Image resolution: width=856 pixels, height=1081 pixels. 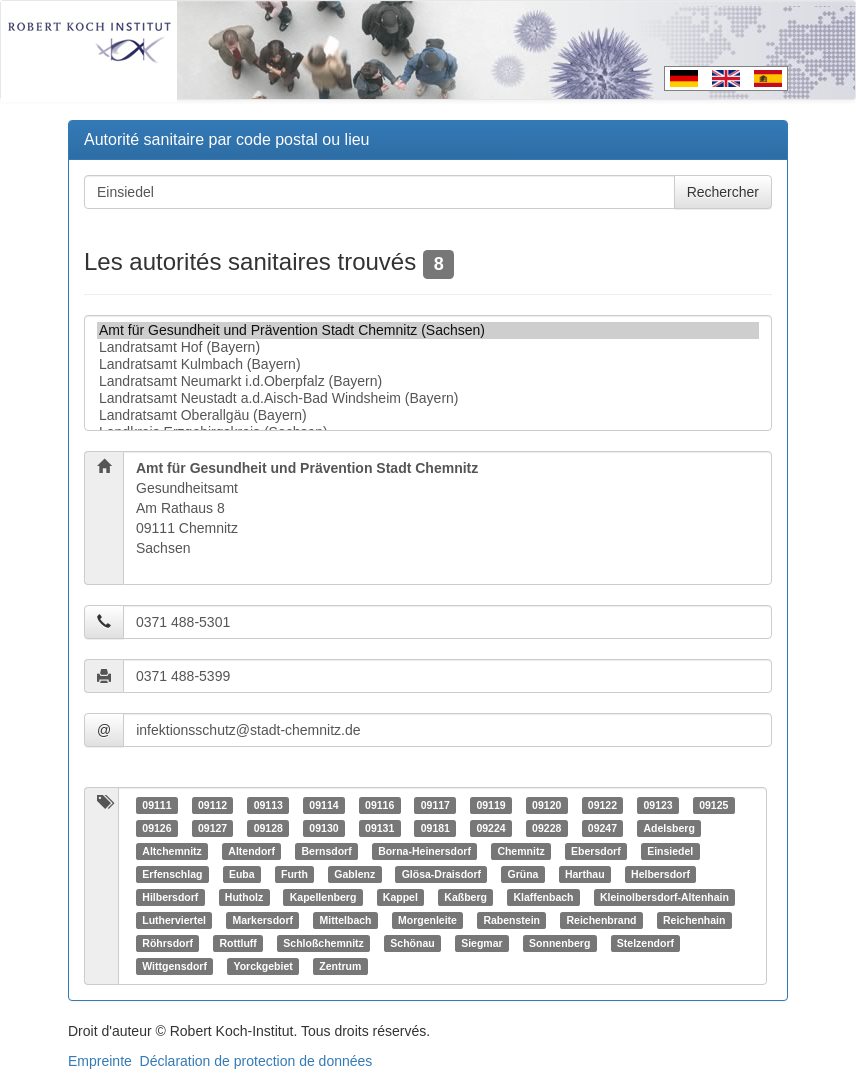 What do you see at coordinates (645, 943) in the screenshot?
I see `Stelzendorf` at bounding box center [645, 943].